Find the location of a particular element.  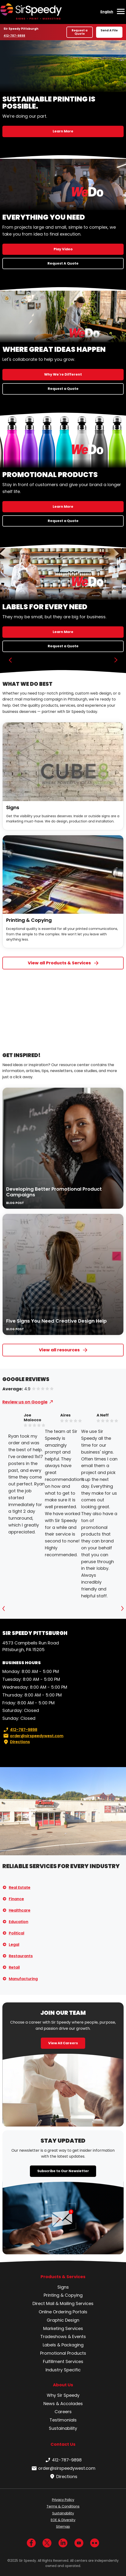

Directions is located at coordinates (16, 1742).